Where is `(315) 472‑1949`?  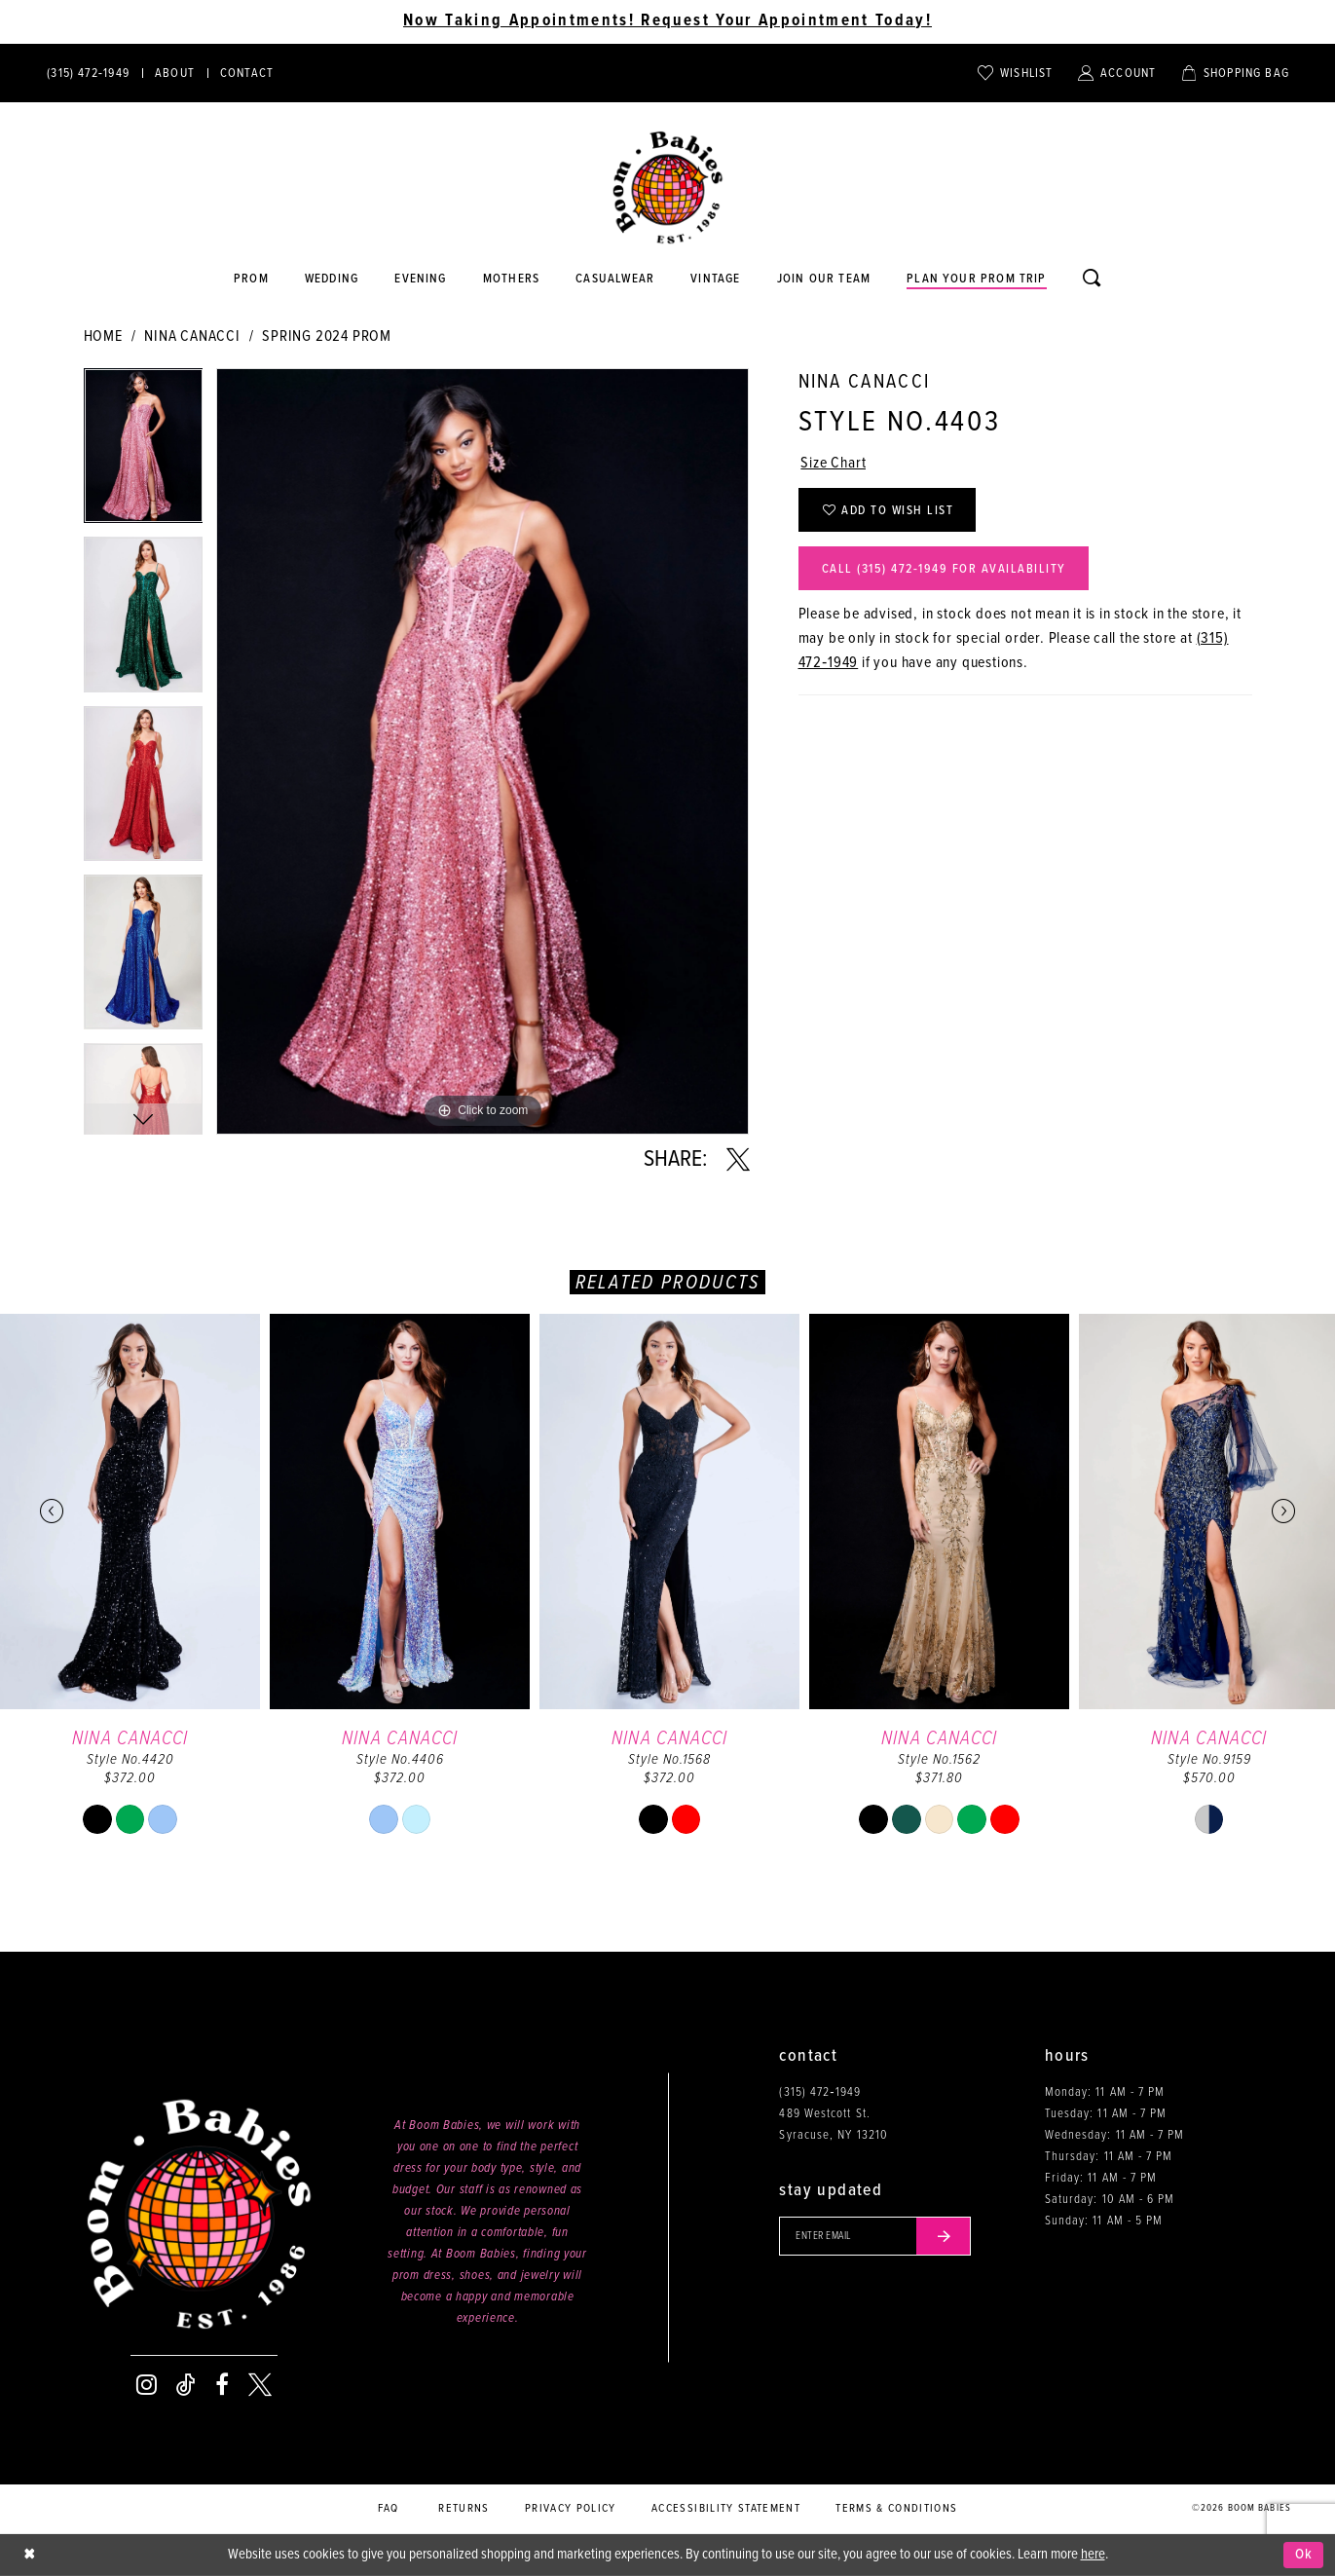
(315) 472‑1949 is located at coordinates (819, 2092).